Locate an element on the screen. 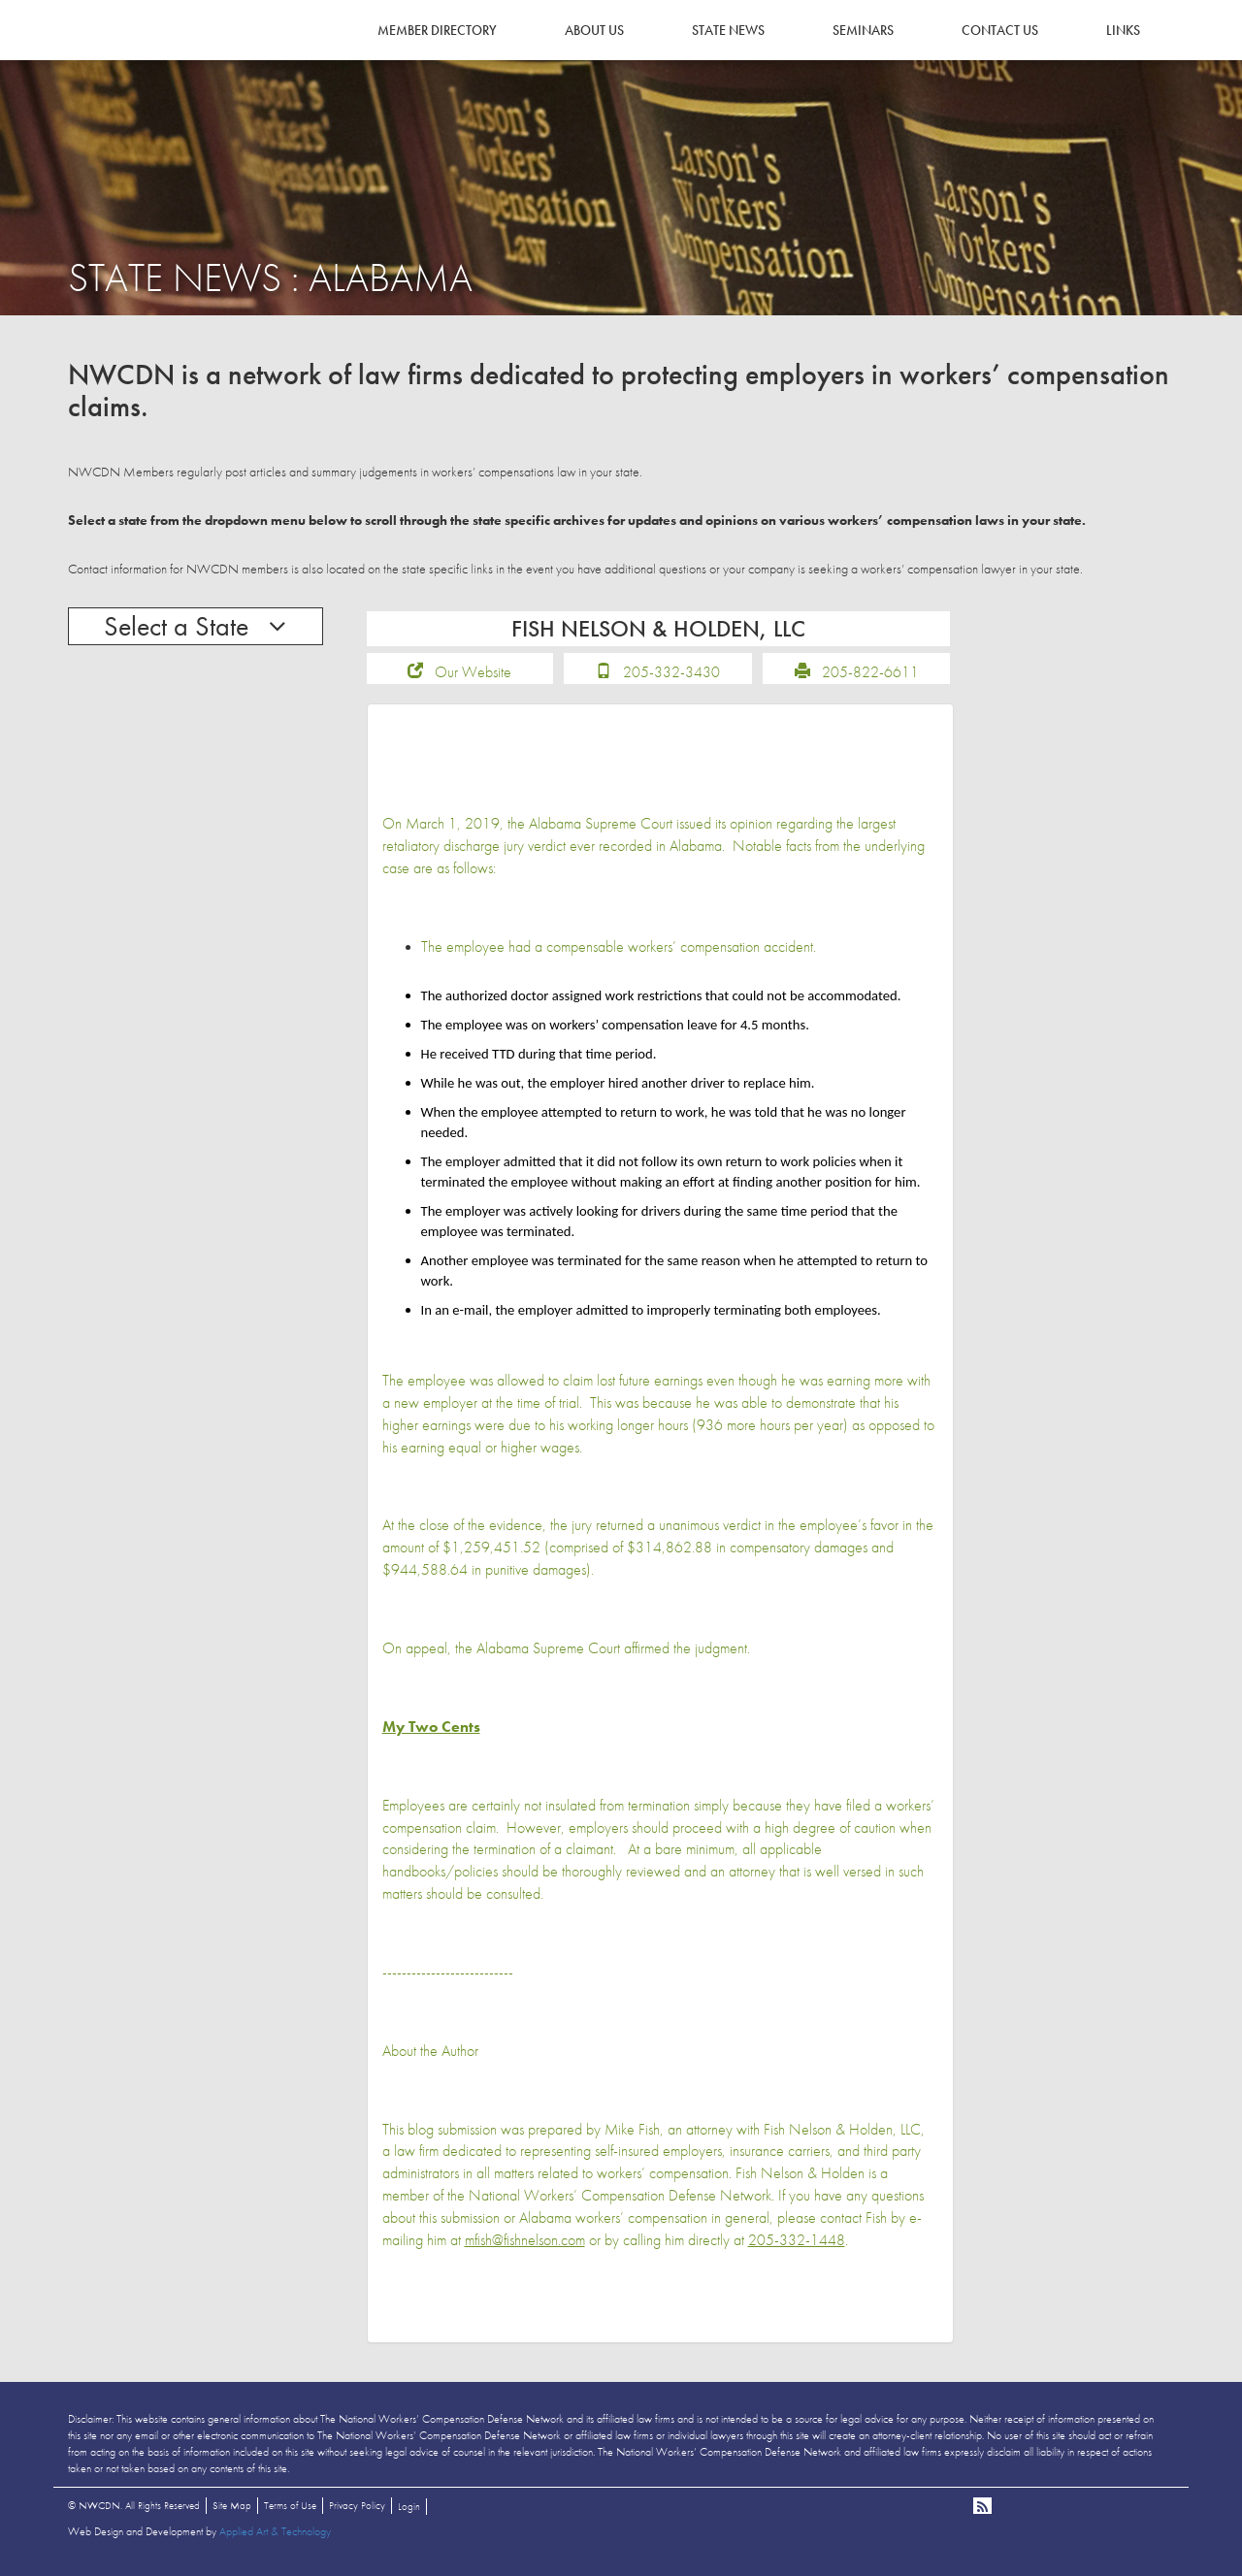 The image size is (1242, 2576). About Us is located at coordinates (594, 30).